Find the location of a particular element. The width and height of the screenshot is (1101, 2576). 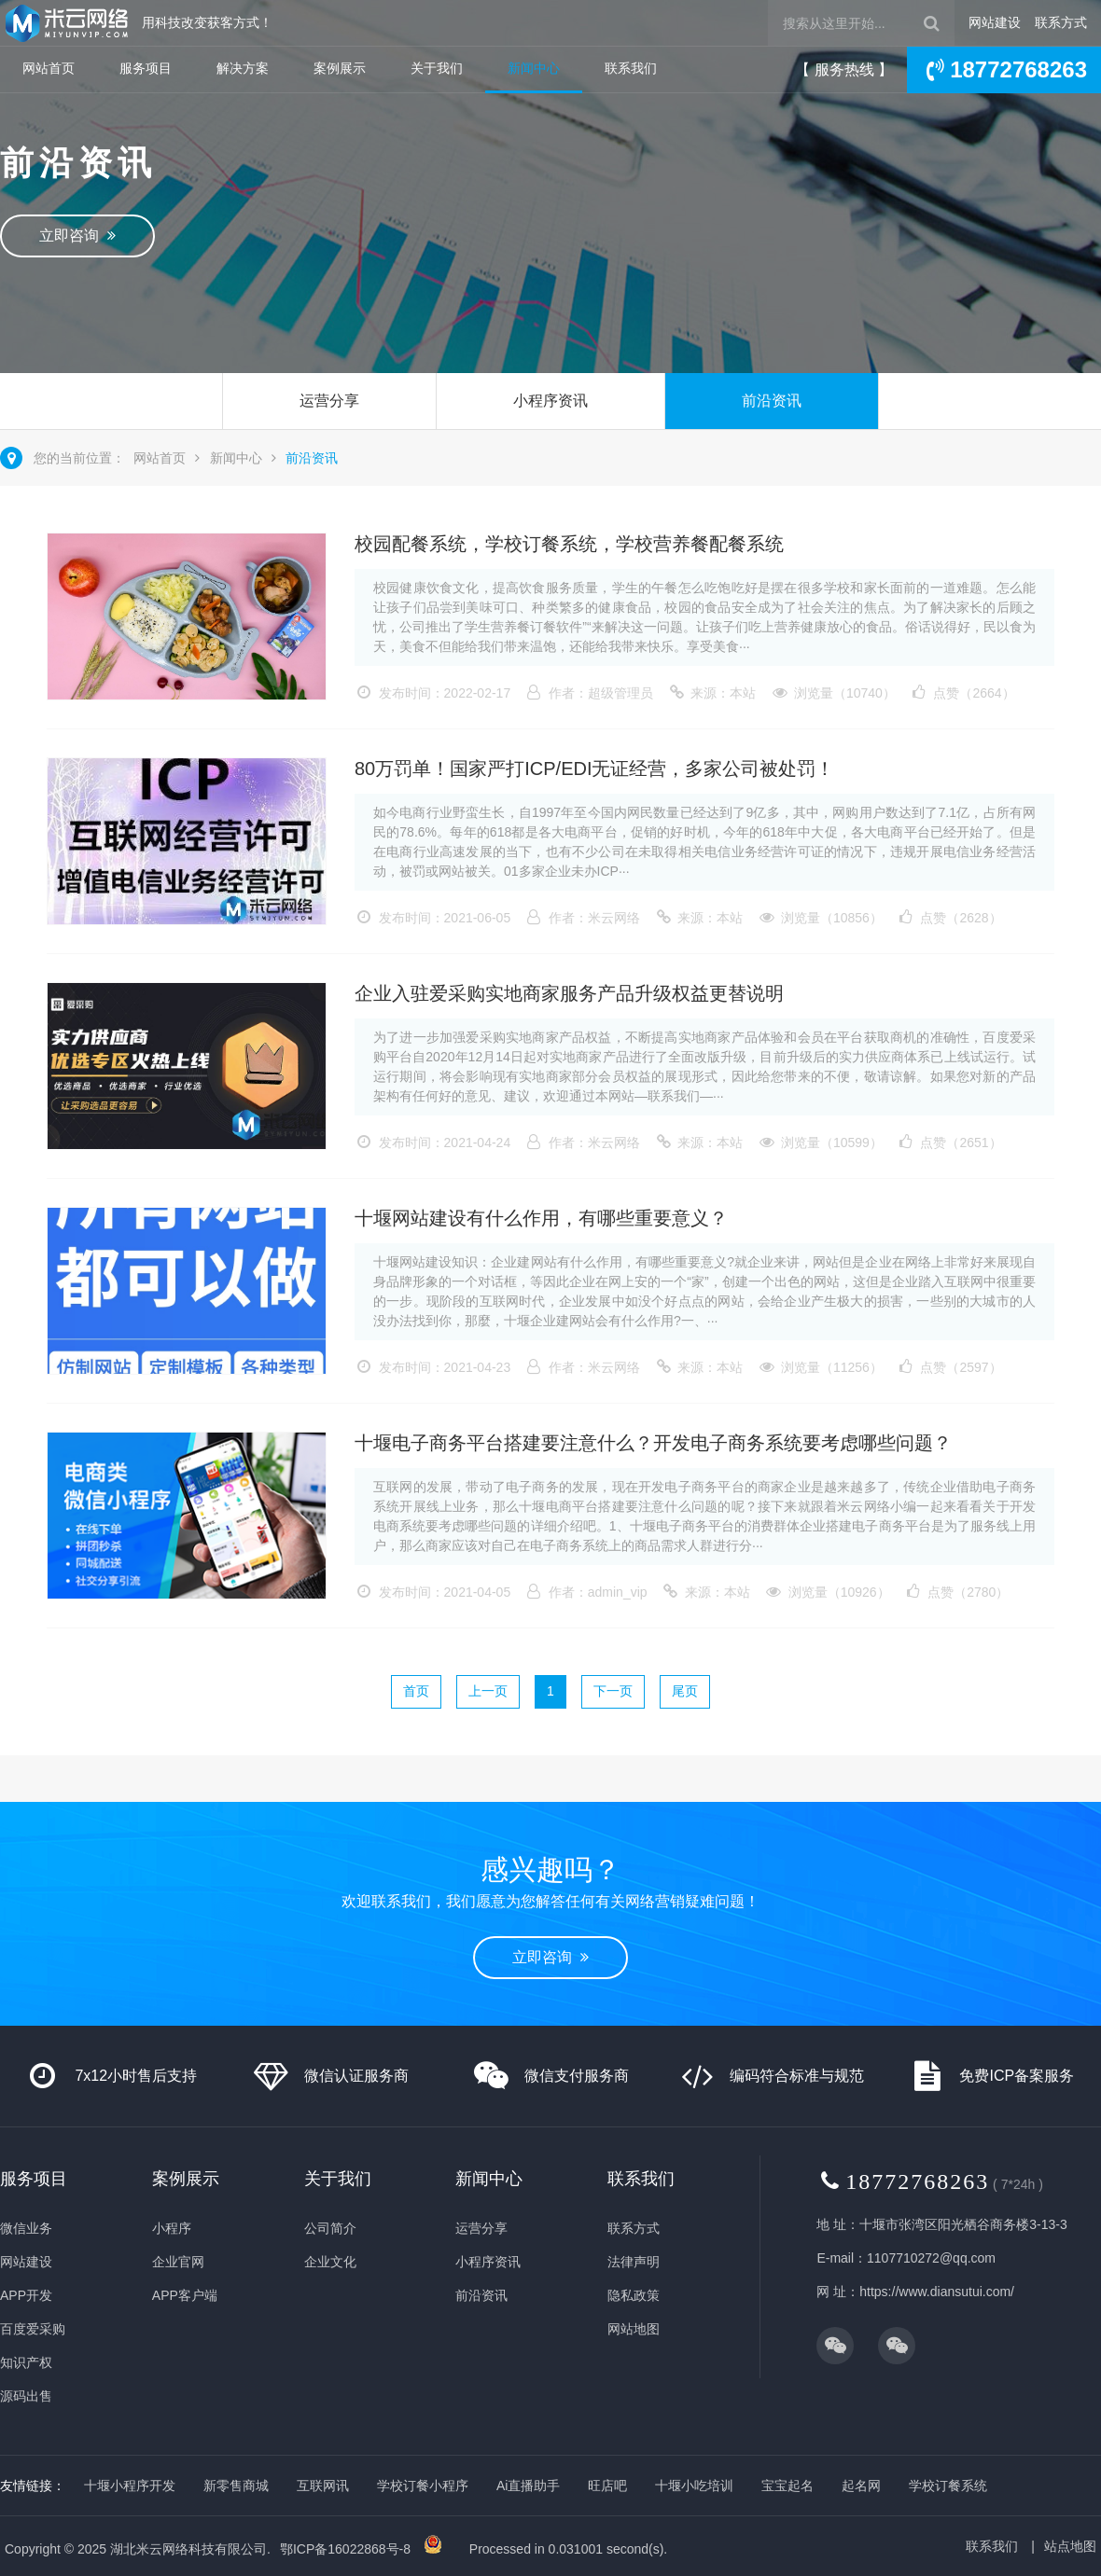

宝宝起名 is located at coordinates (787, 2485).